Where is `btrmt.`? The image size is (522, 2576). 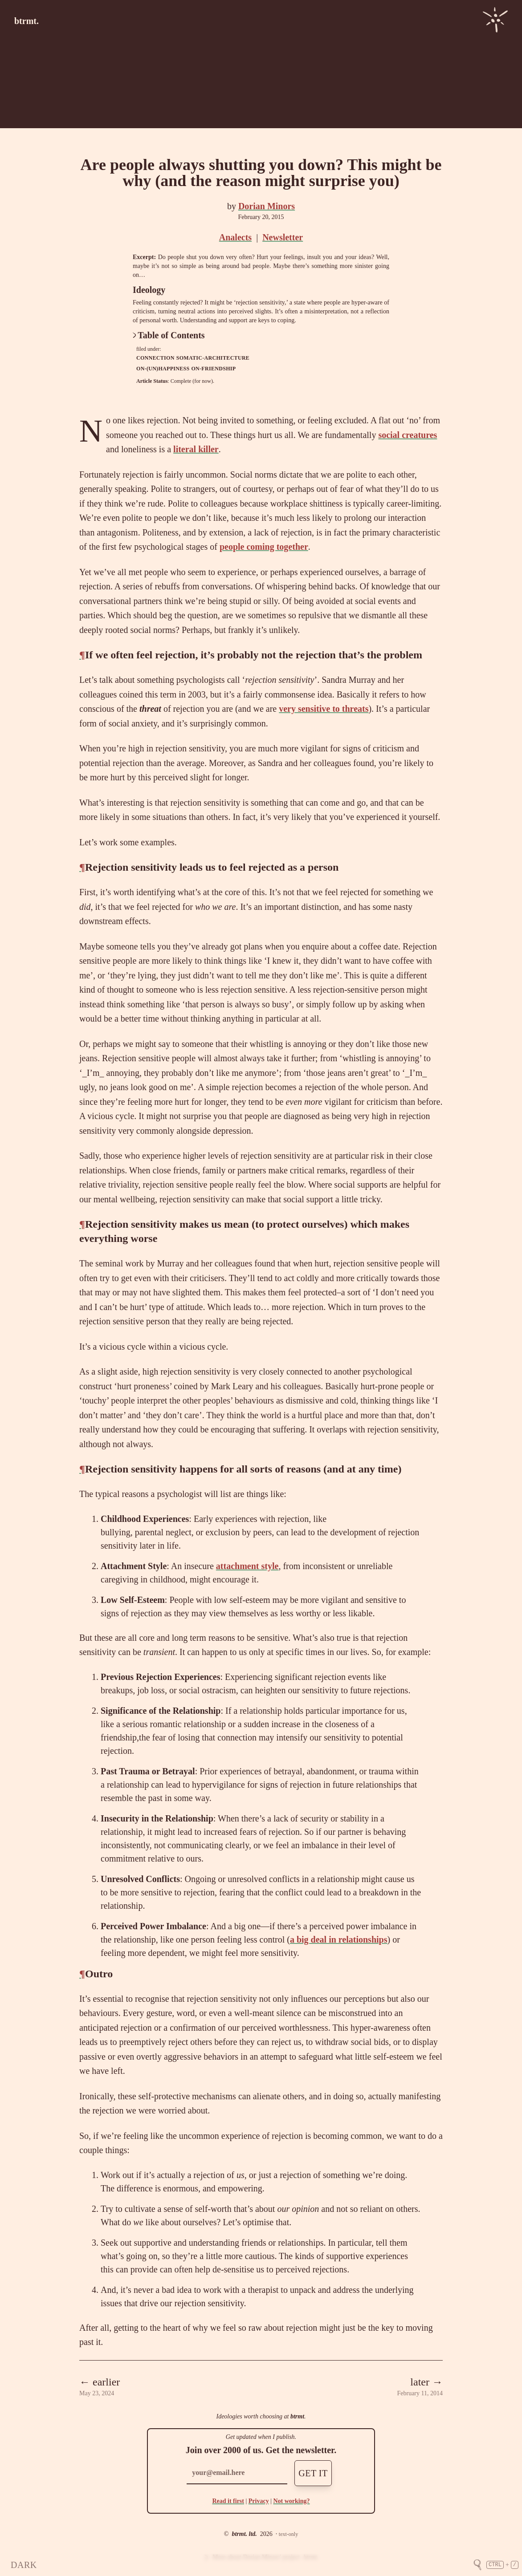
btrmt. is located at coordinates (26, 21).